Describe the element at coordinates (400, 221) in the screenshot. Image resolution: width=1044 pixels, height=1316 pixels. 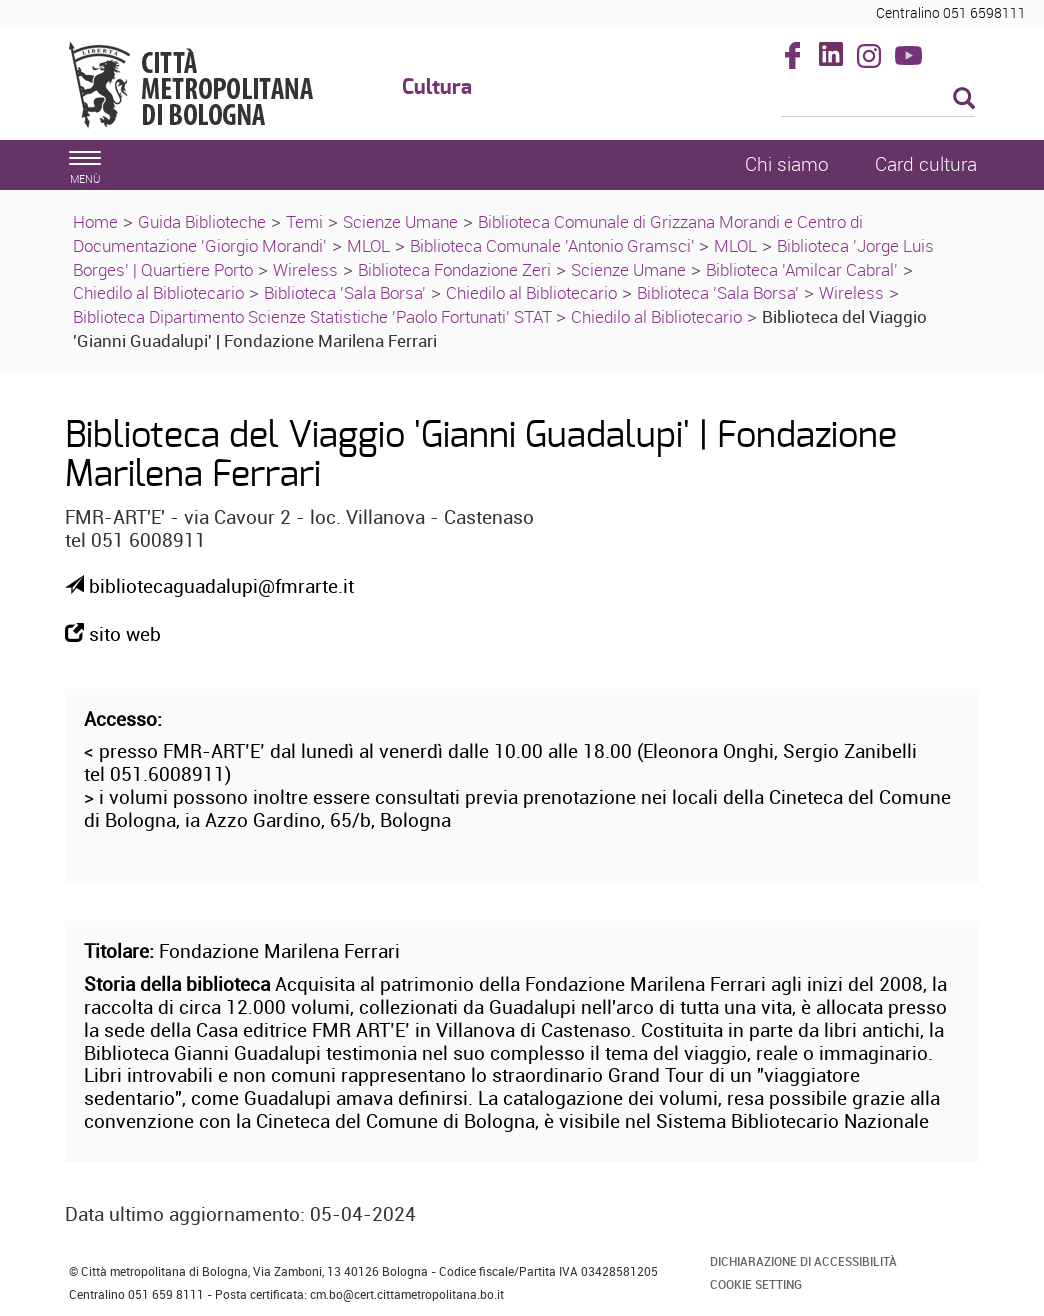
I see `Scienze Umane` at that location.